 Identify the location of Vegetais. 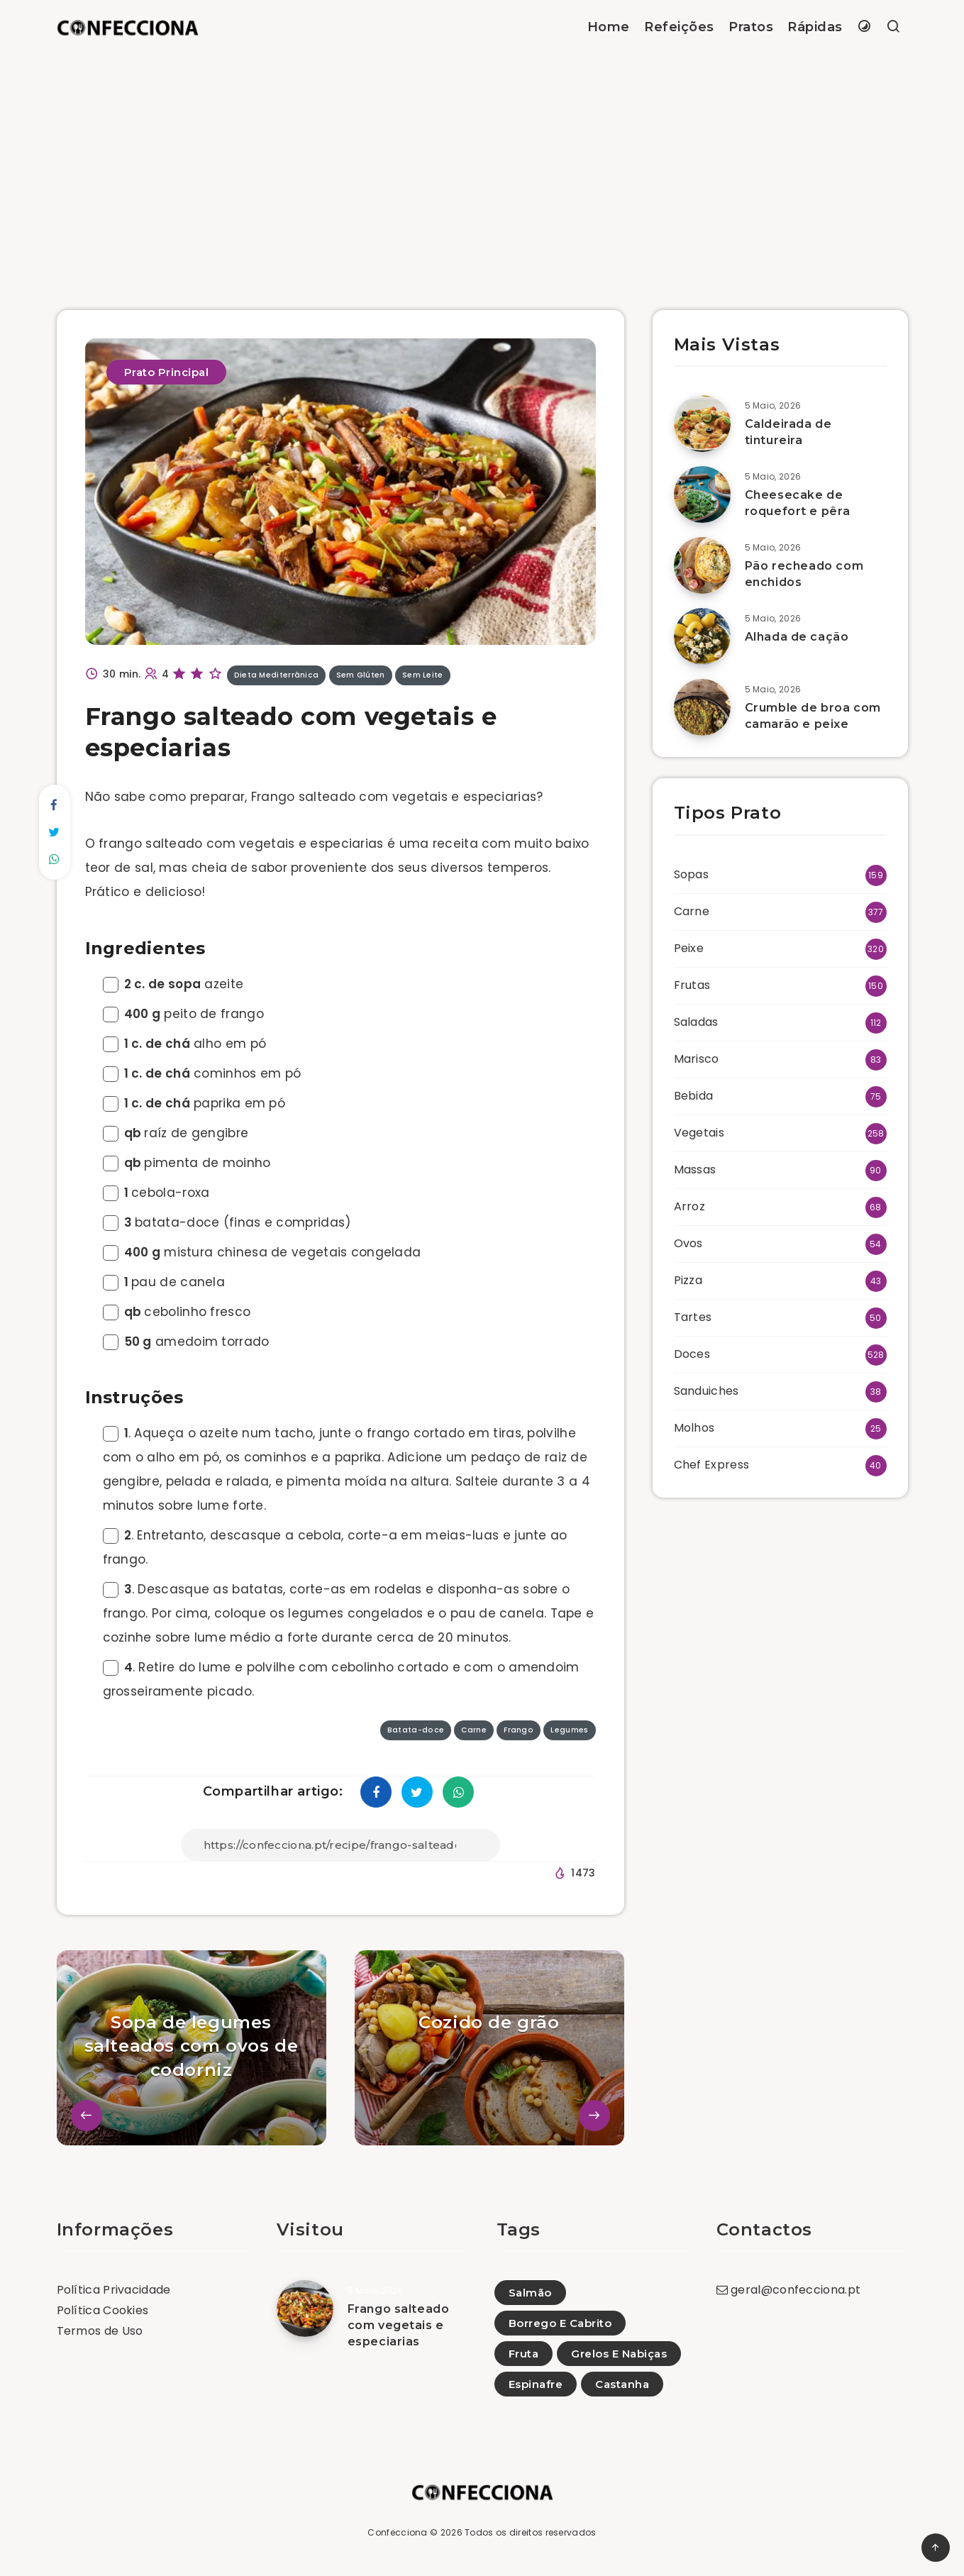
(699, 1132).